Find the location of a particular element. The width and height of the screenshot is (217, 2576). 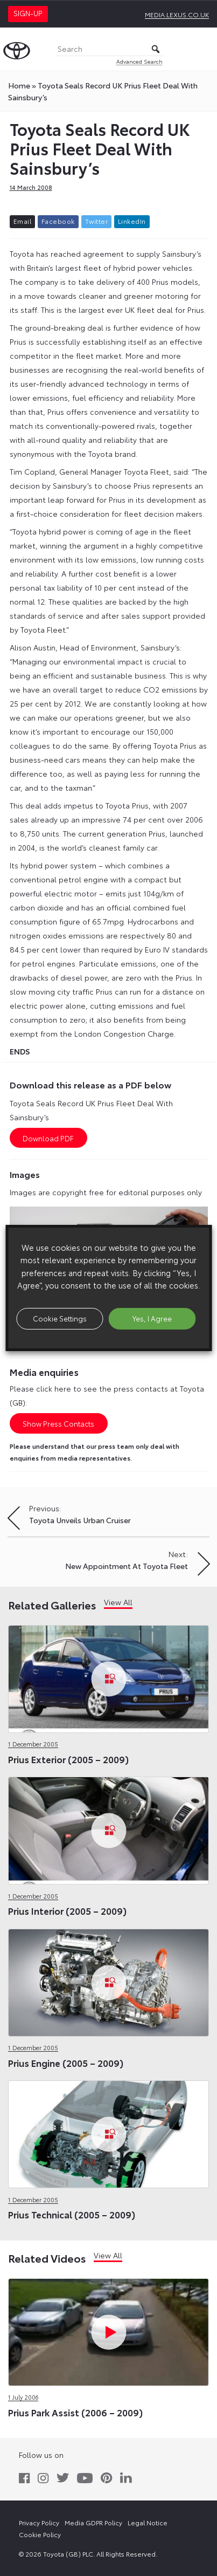

Cookie Policy is located at coordinates (40, 2534).